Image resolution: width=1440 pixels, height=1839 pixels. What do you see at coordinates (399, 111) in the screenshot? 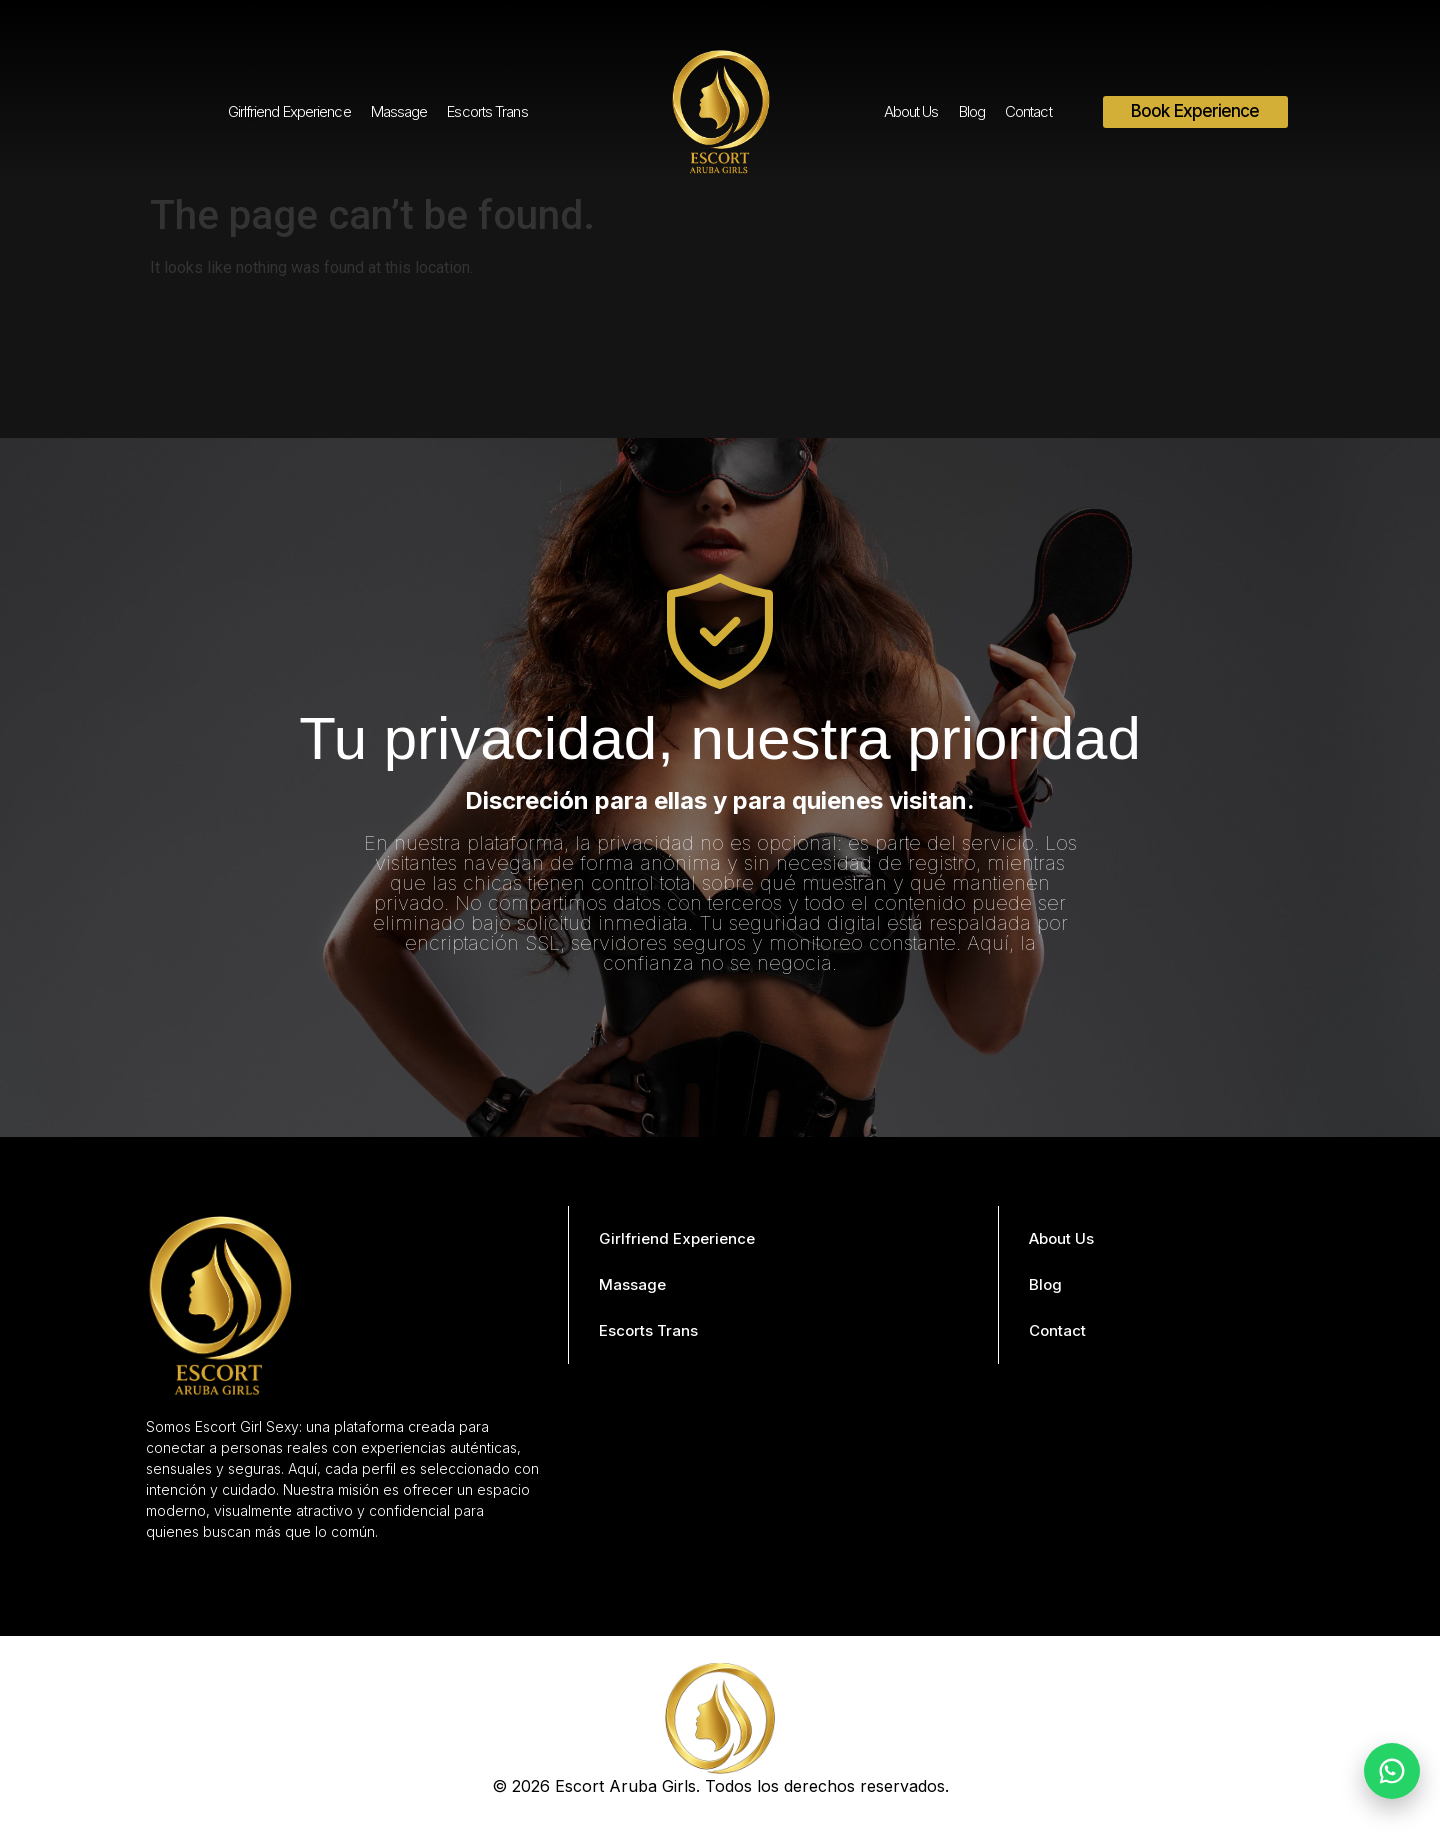
I see `Massage` at bounding box center [399, 111].